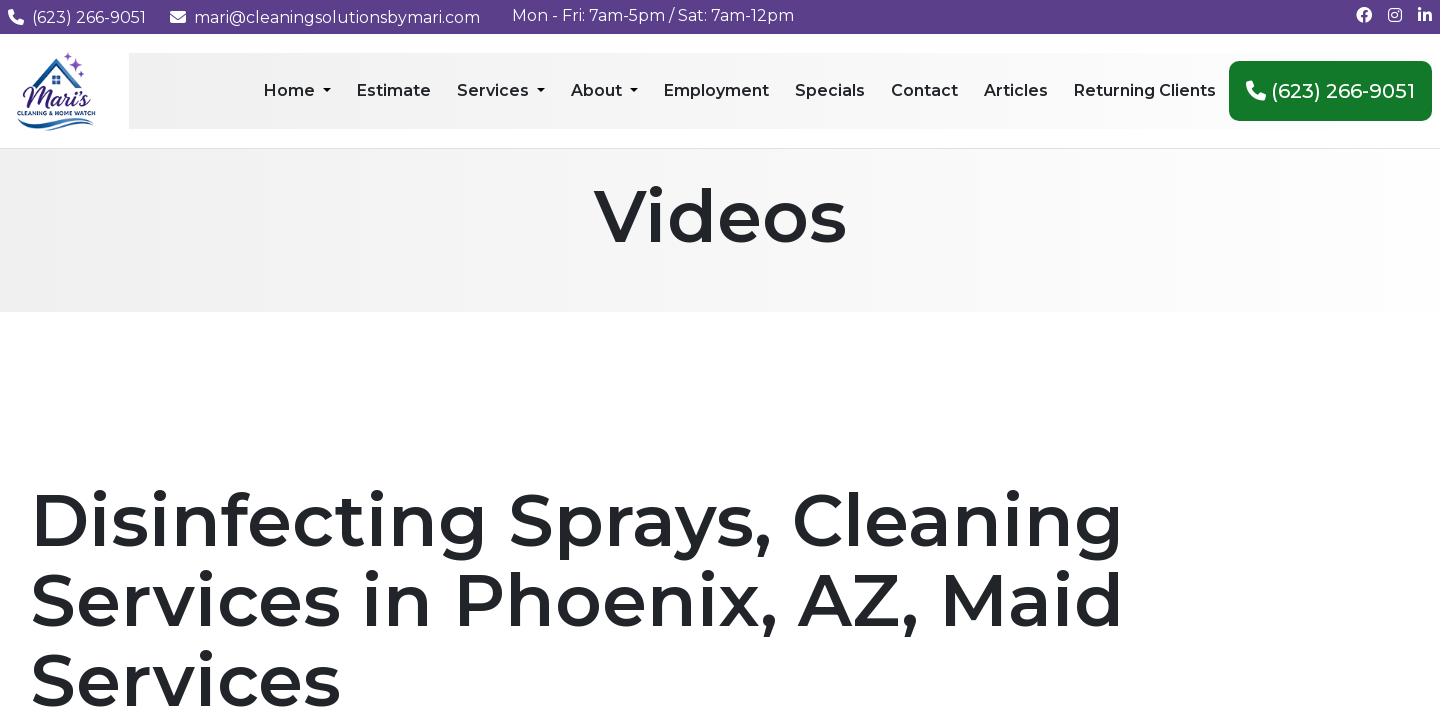 The image size is (1440, 720). Describe the element at coordinates (830, 90) in the screenshot. I see `Specials [menuitem]` at that location.